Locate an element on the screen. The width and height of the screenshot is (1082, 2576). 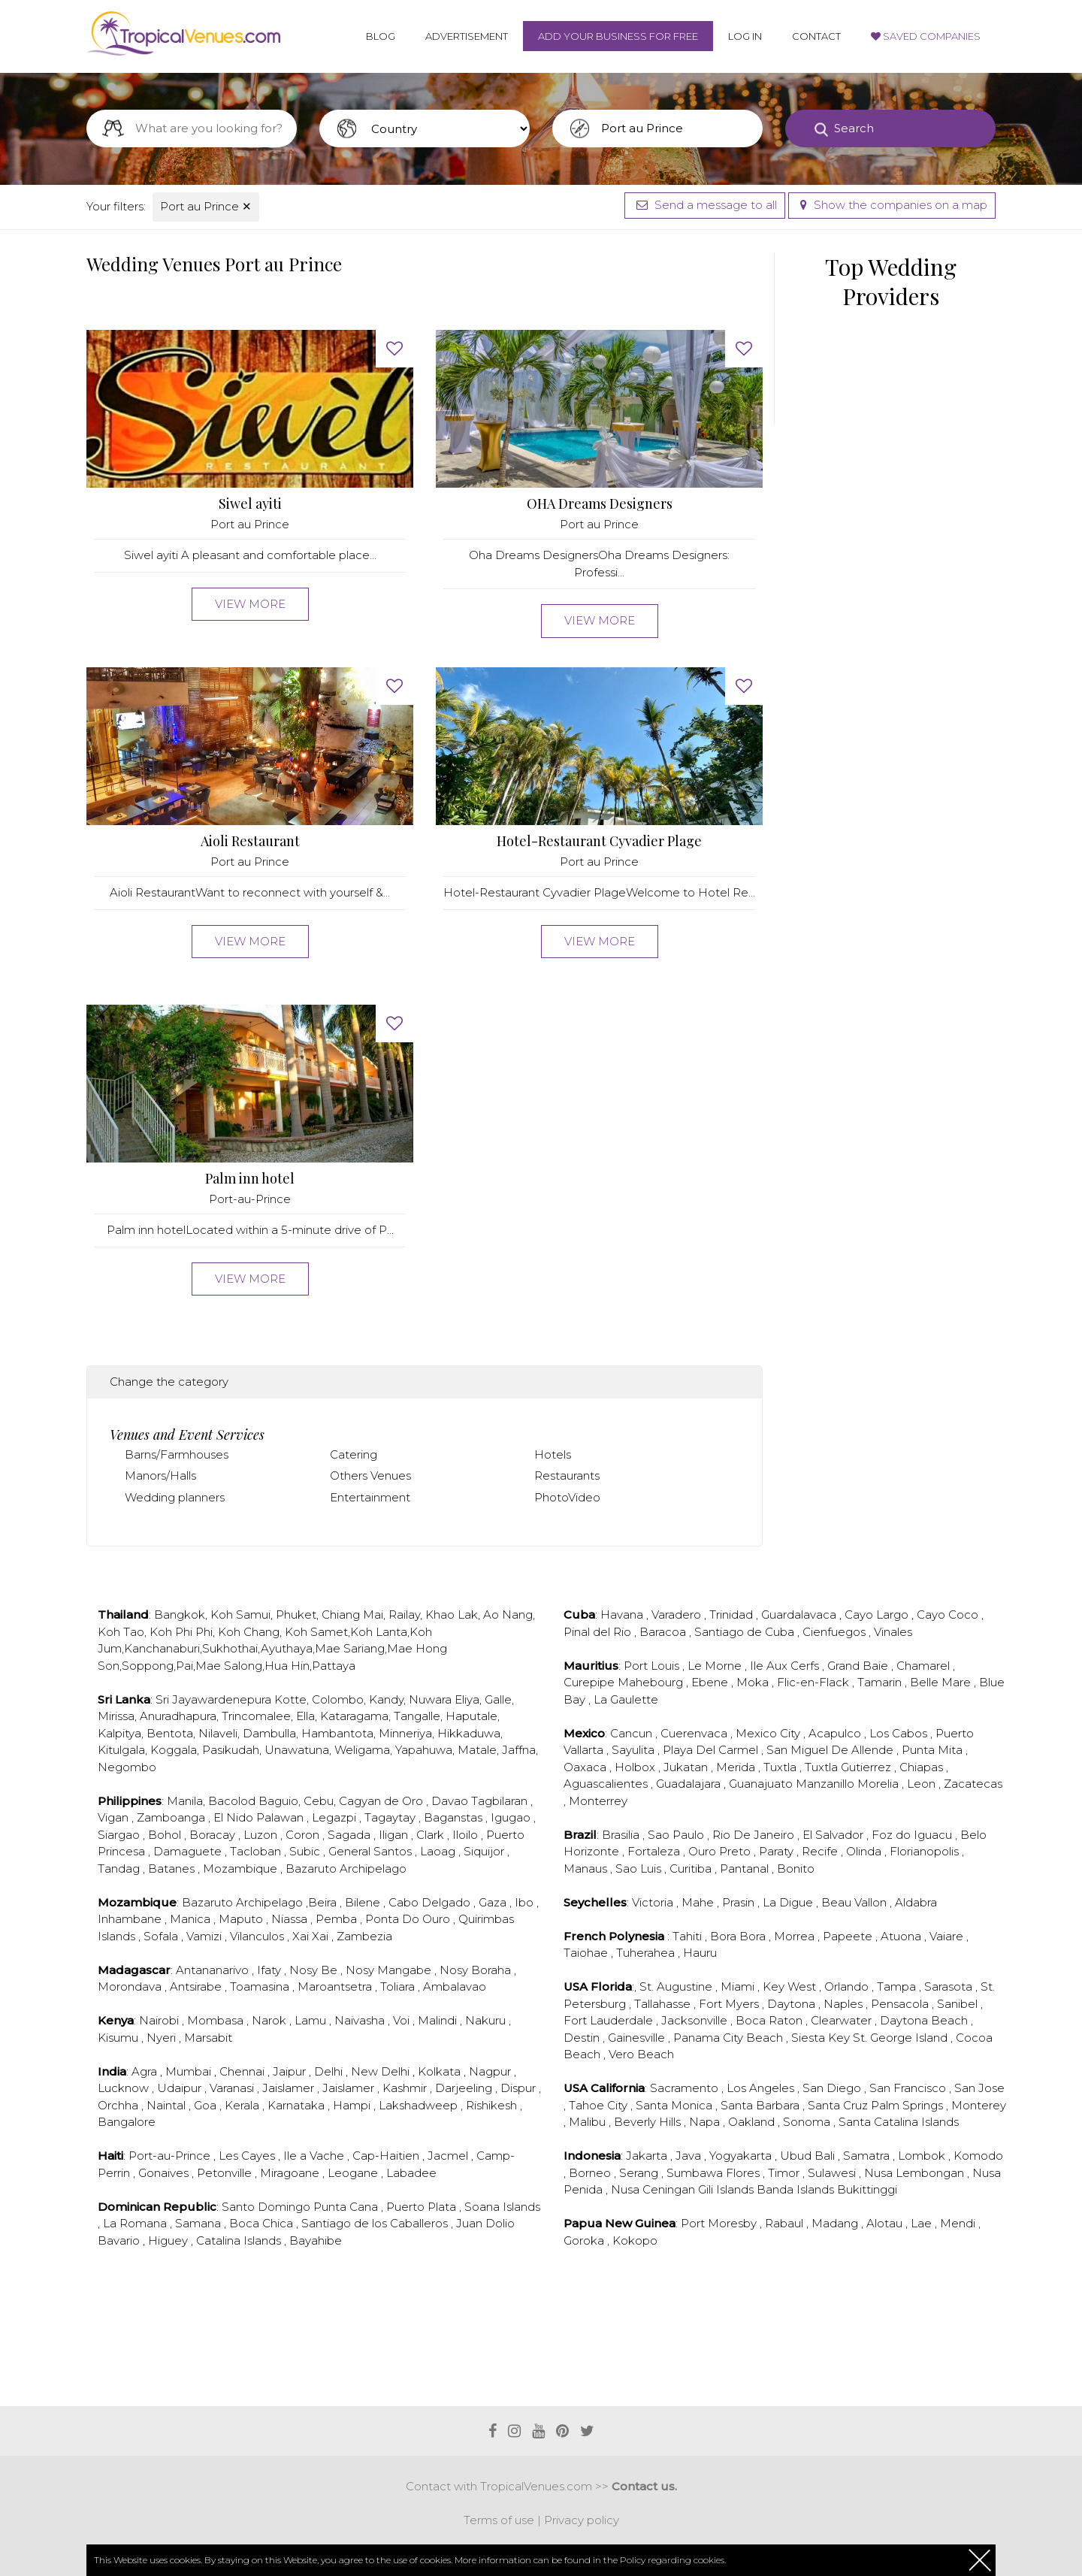
Port Moresby is located at coordinates (720, 2223).